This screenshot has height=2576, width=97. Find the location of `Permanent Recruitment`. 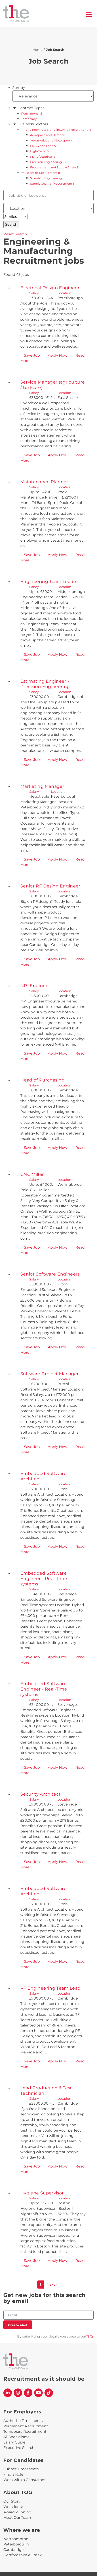

Permanent Recruitment is located at coordinates (25, 2426).